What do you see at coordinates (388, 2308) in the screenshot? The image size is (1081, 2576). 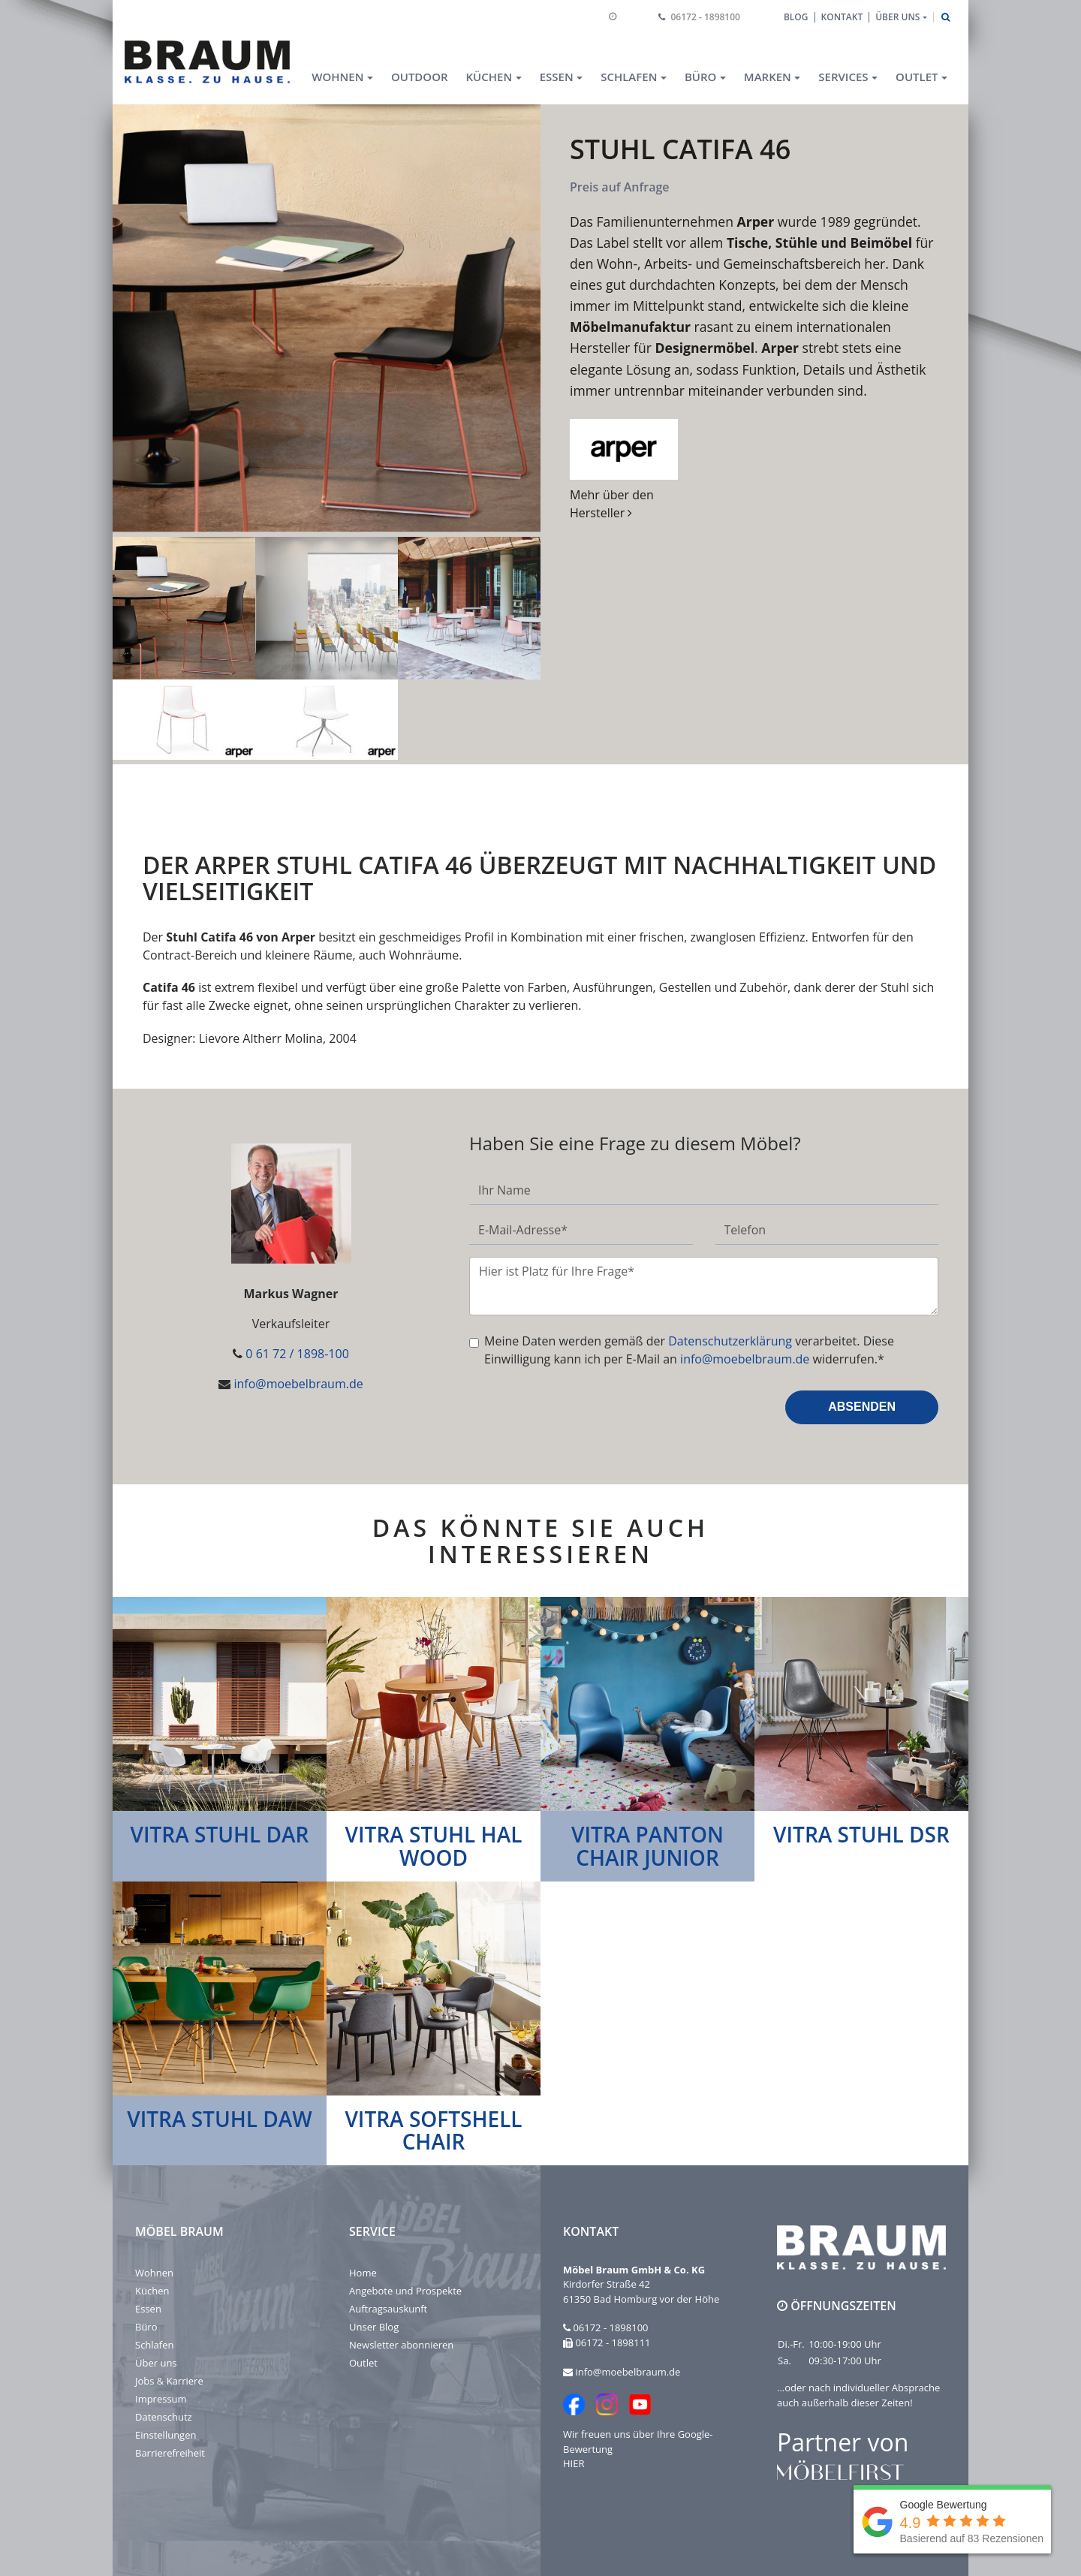 I see `Auftragsauskunft` at bounding box center [388, 2308].